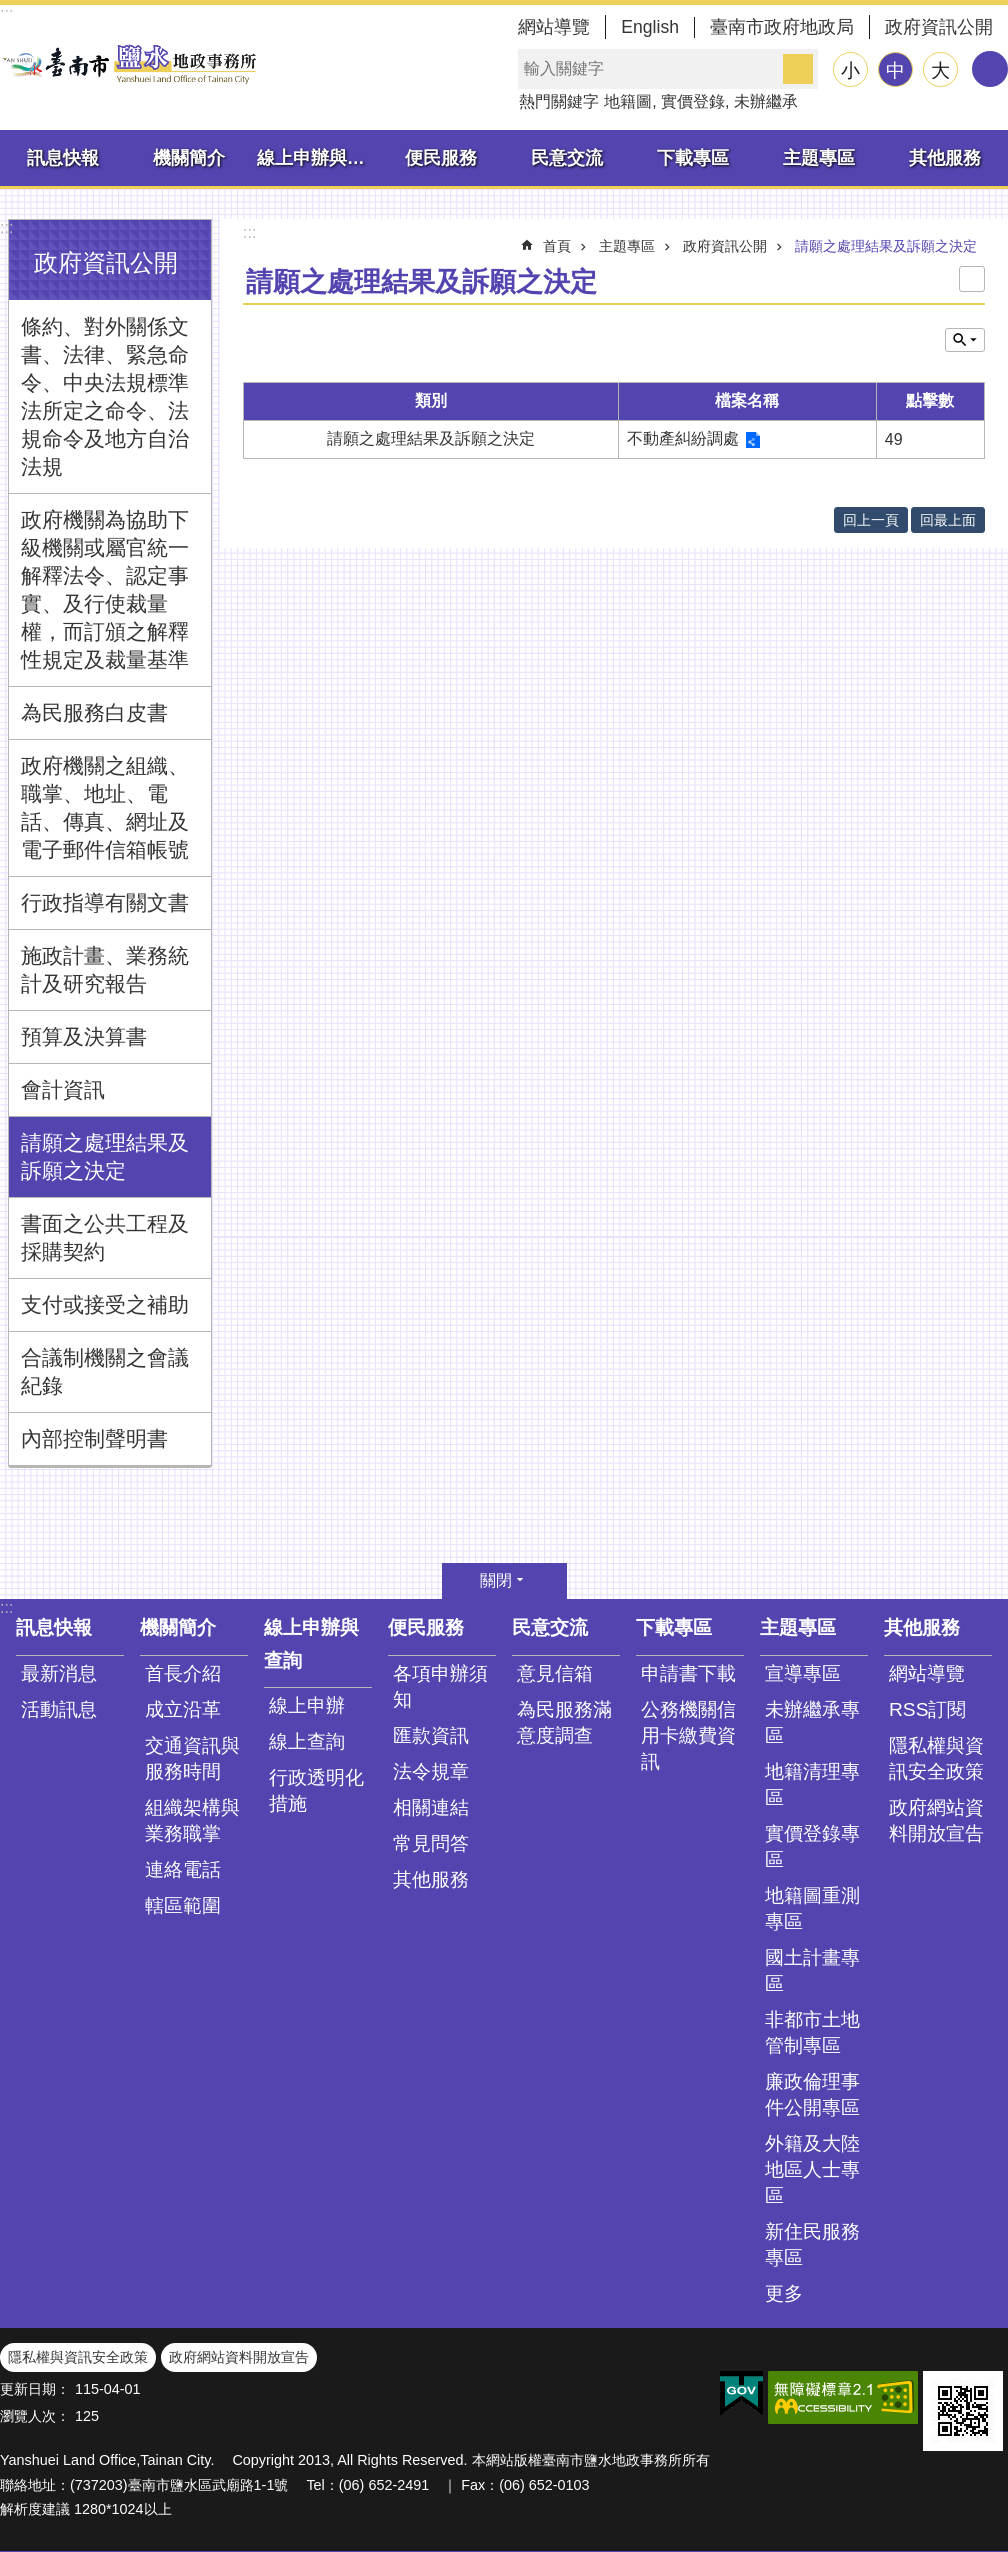  What do you see at coordinates (990, 69) in the screenshot?
I see `分享 [button]` at bounding box center [990, 69].